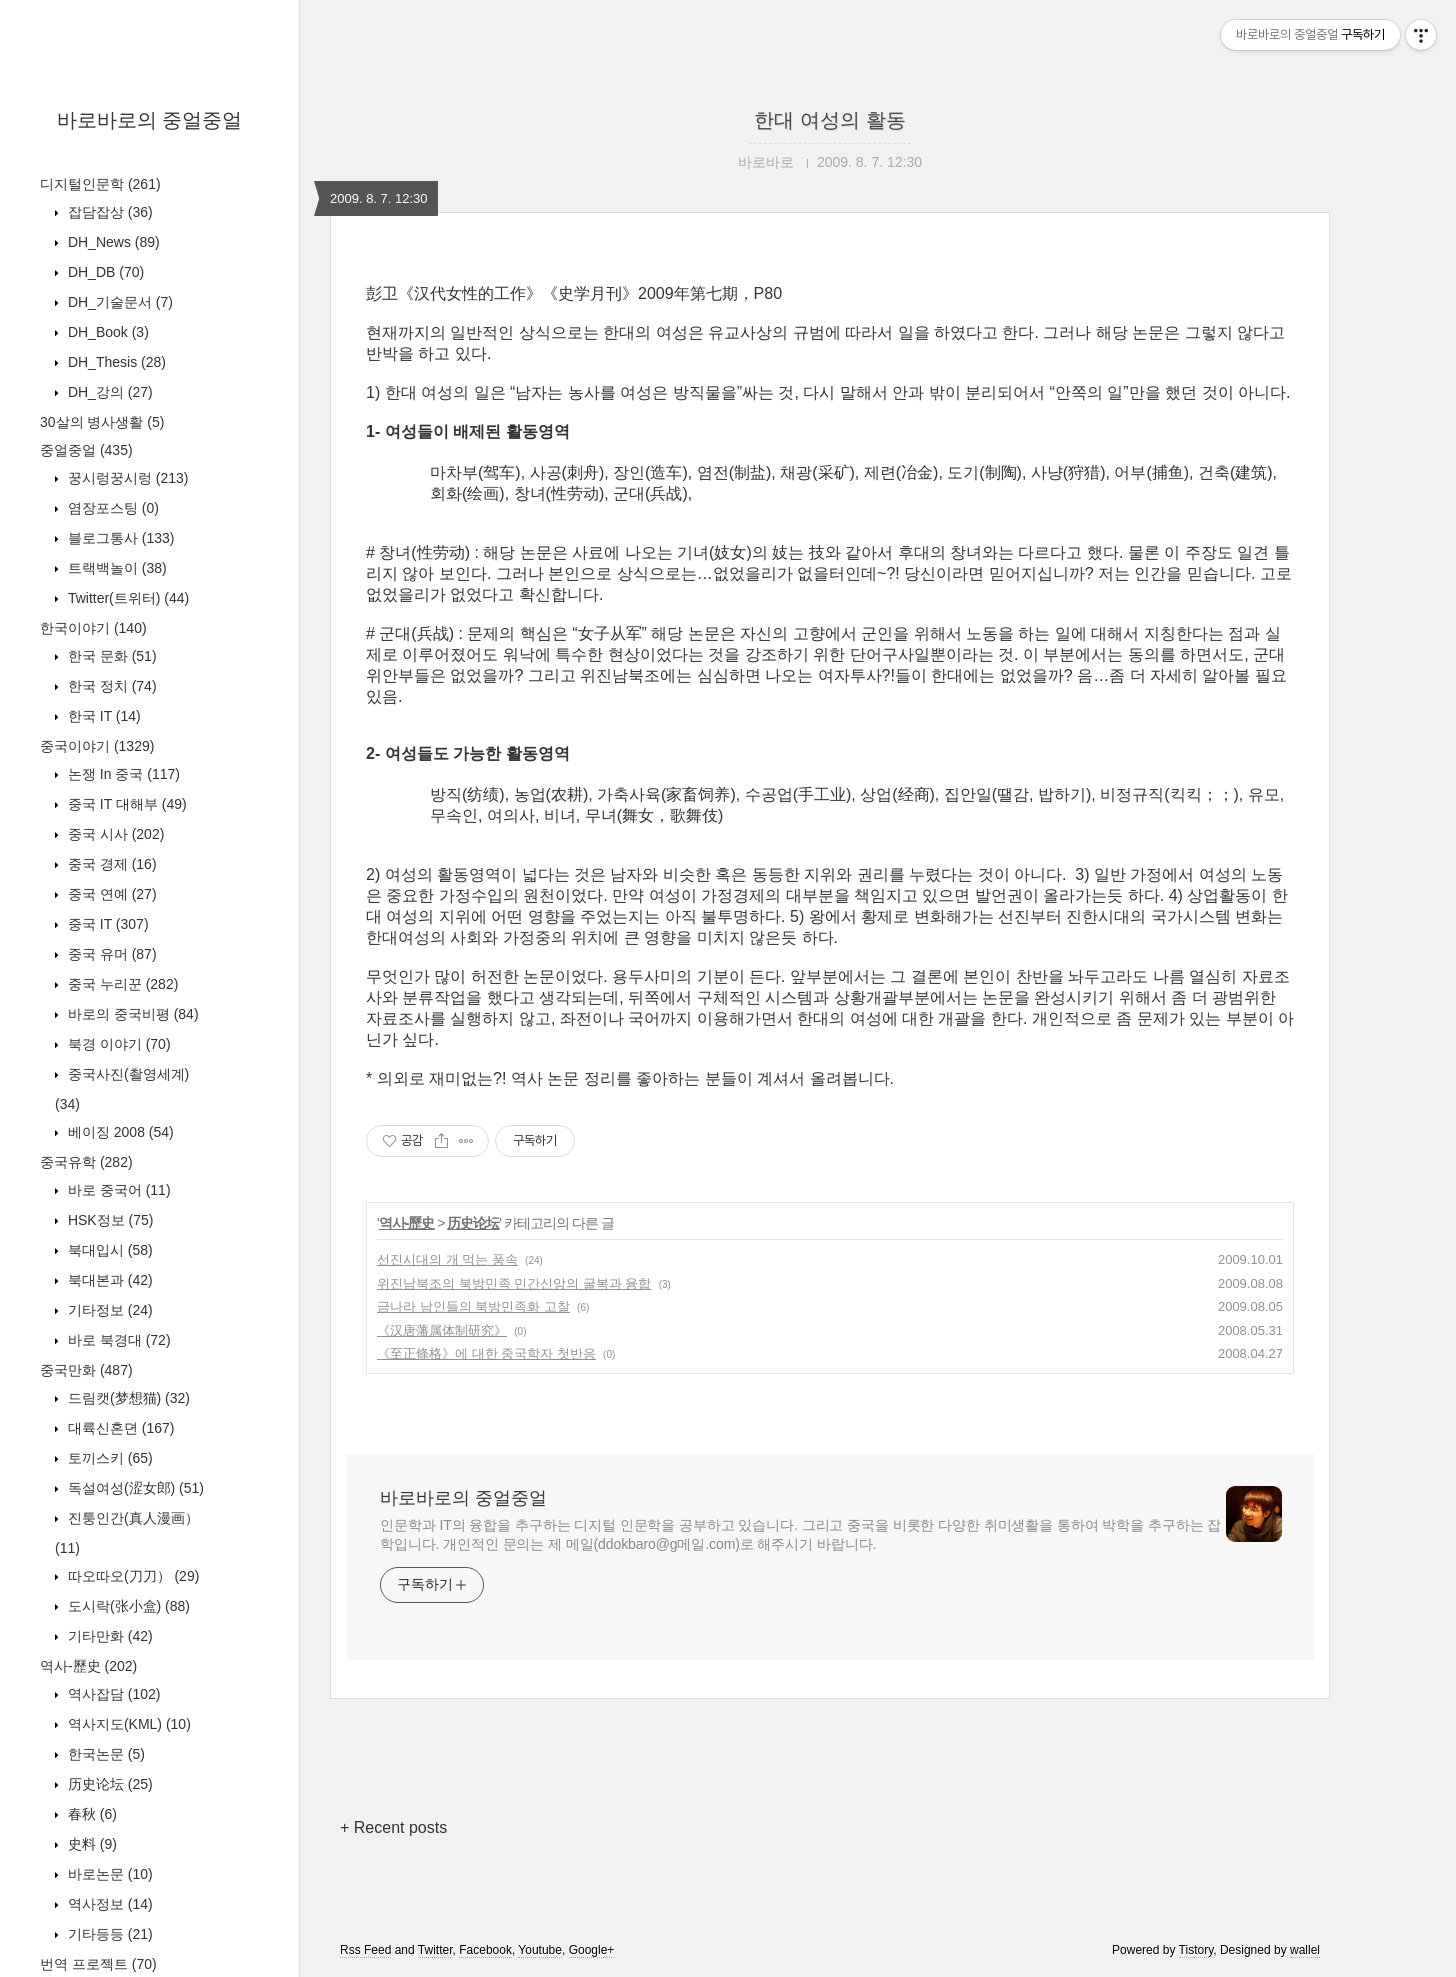  I want to click on 베이징 2008, so click(119, 1132).